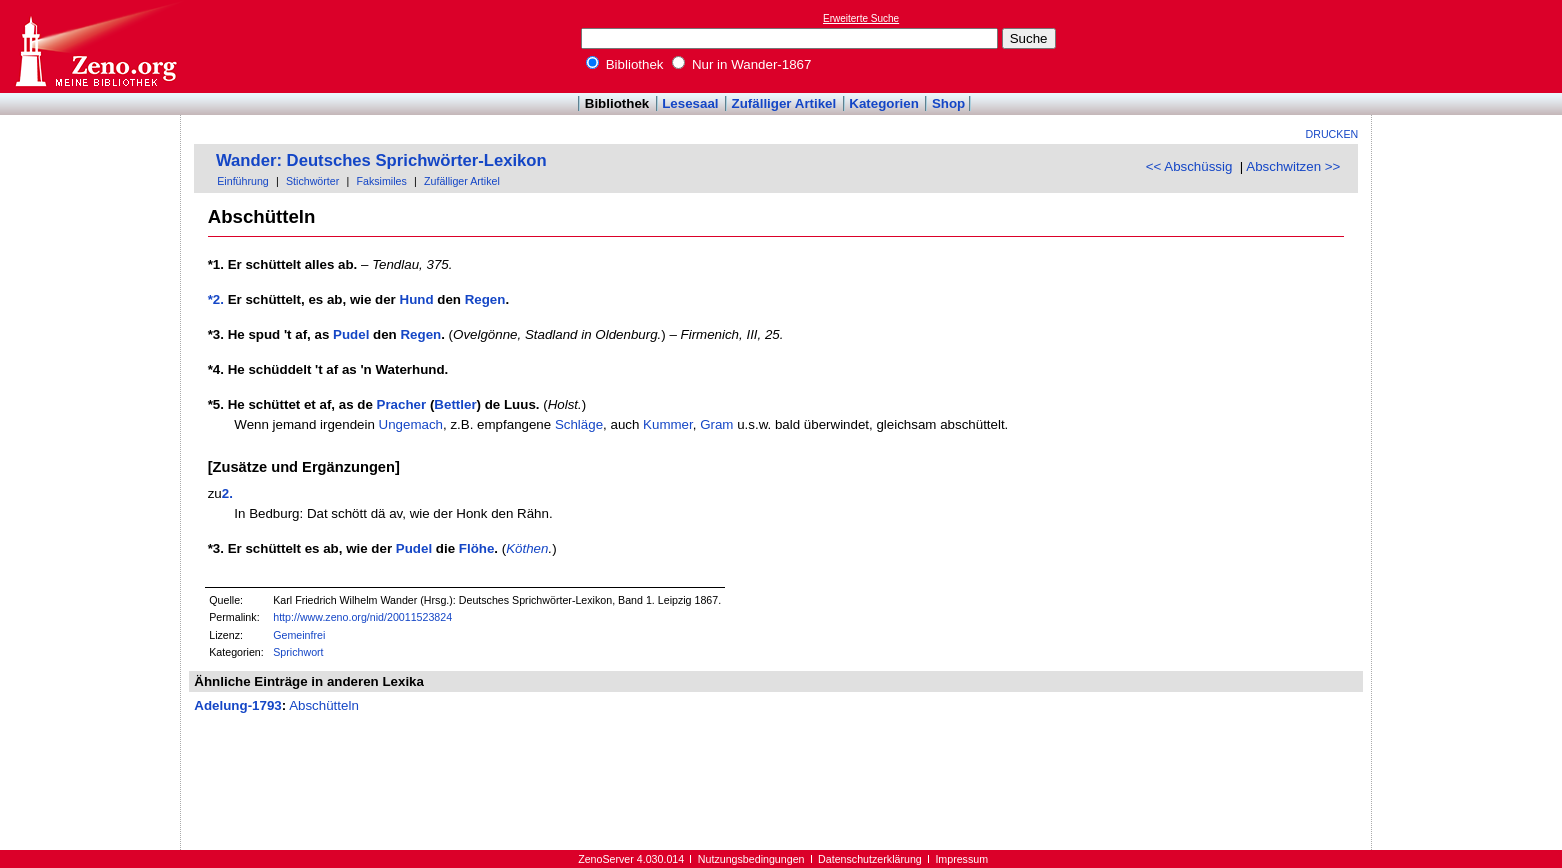  I want to click on Pudel, so click(351, 334).